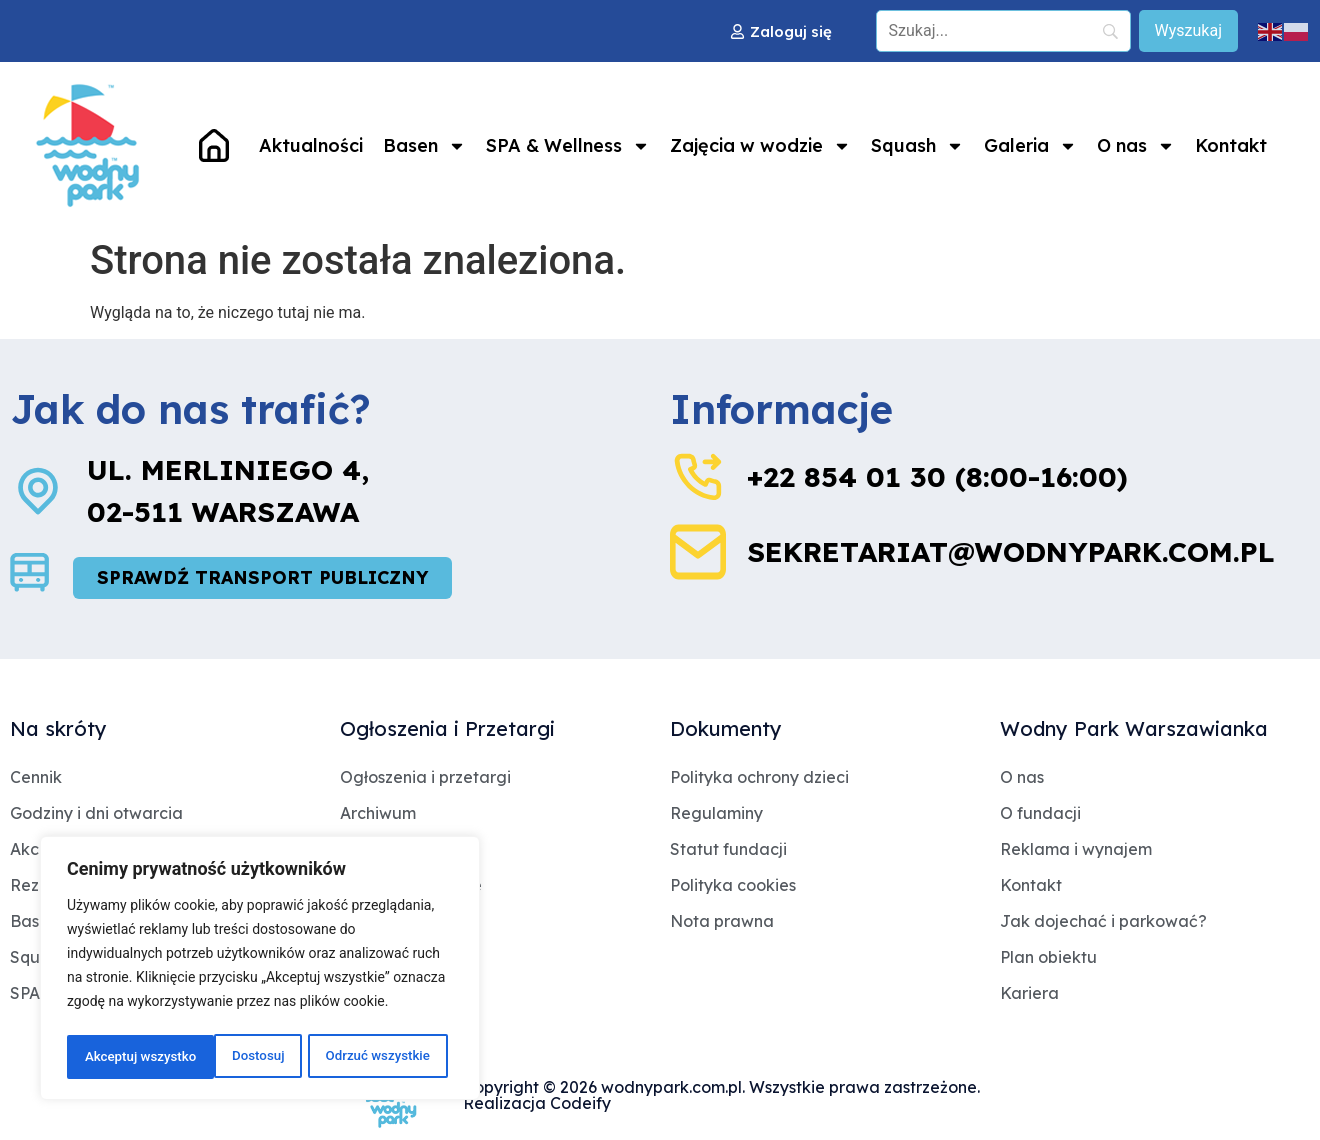  What do you see at coordinates (1076, 850) in the screenshot?
I see `Reklama i wynajem` at bounding box center [1076, 850].